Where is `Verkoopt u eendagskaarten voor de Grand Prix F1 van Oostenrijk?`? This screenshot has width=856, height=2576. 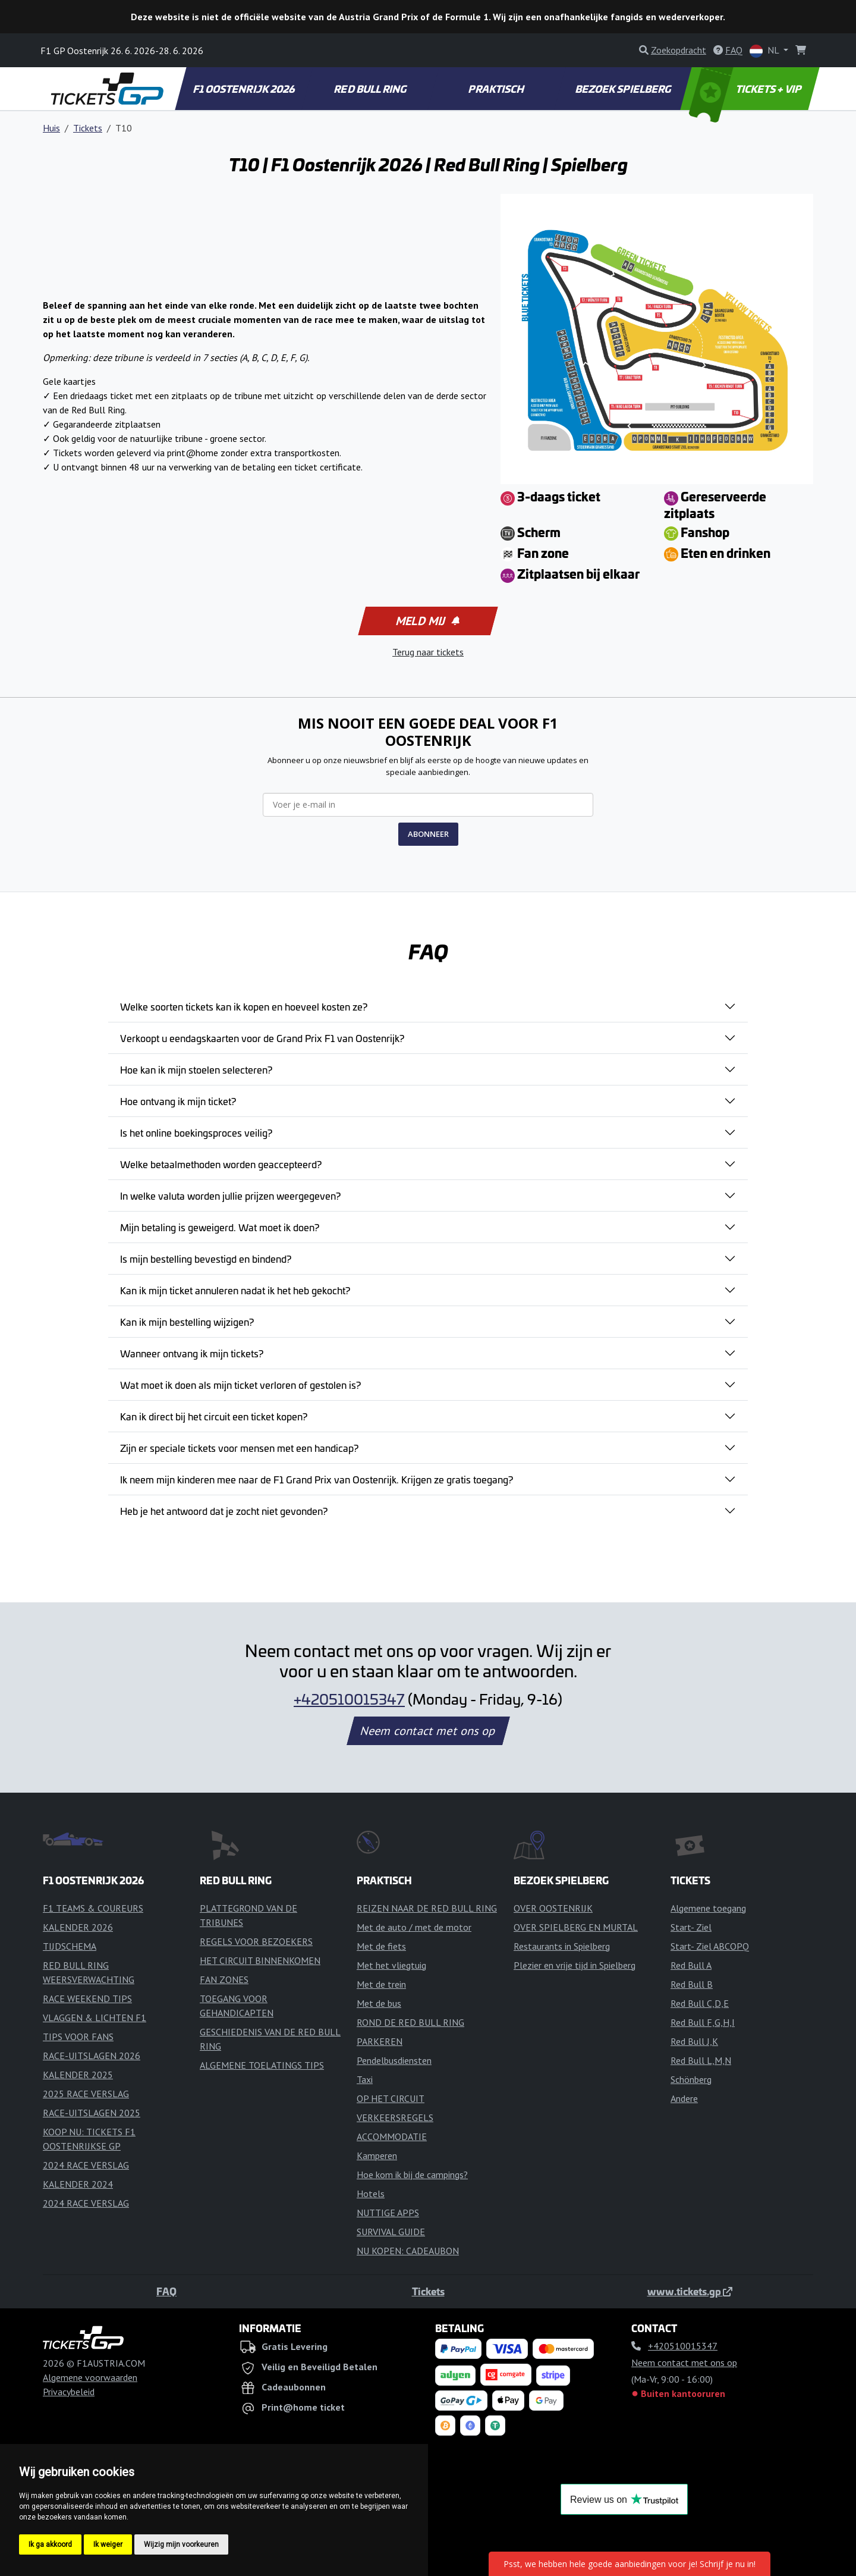 Verkoopt u eendagskaarten voor de Grand Prix F1 van Oostenrijk? is located at coordinates (262, 1037).